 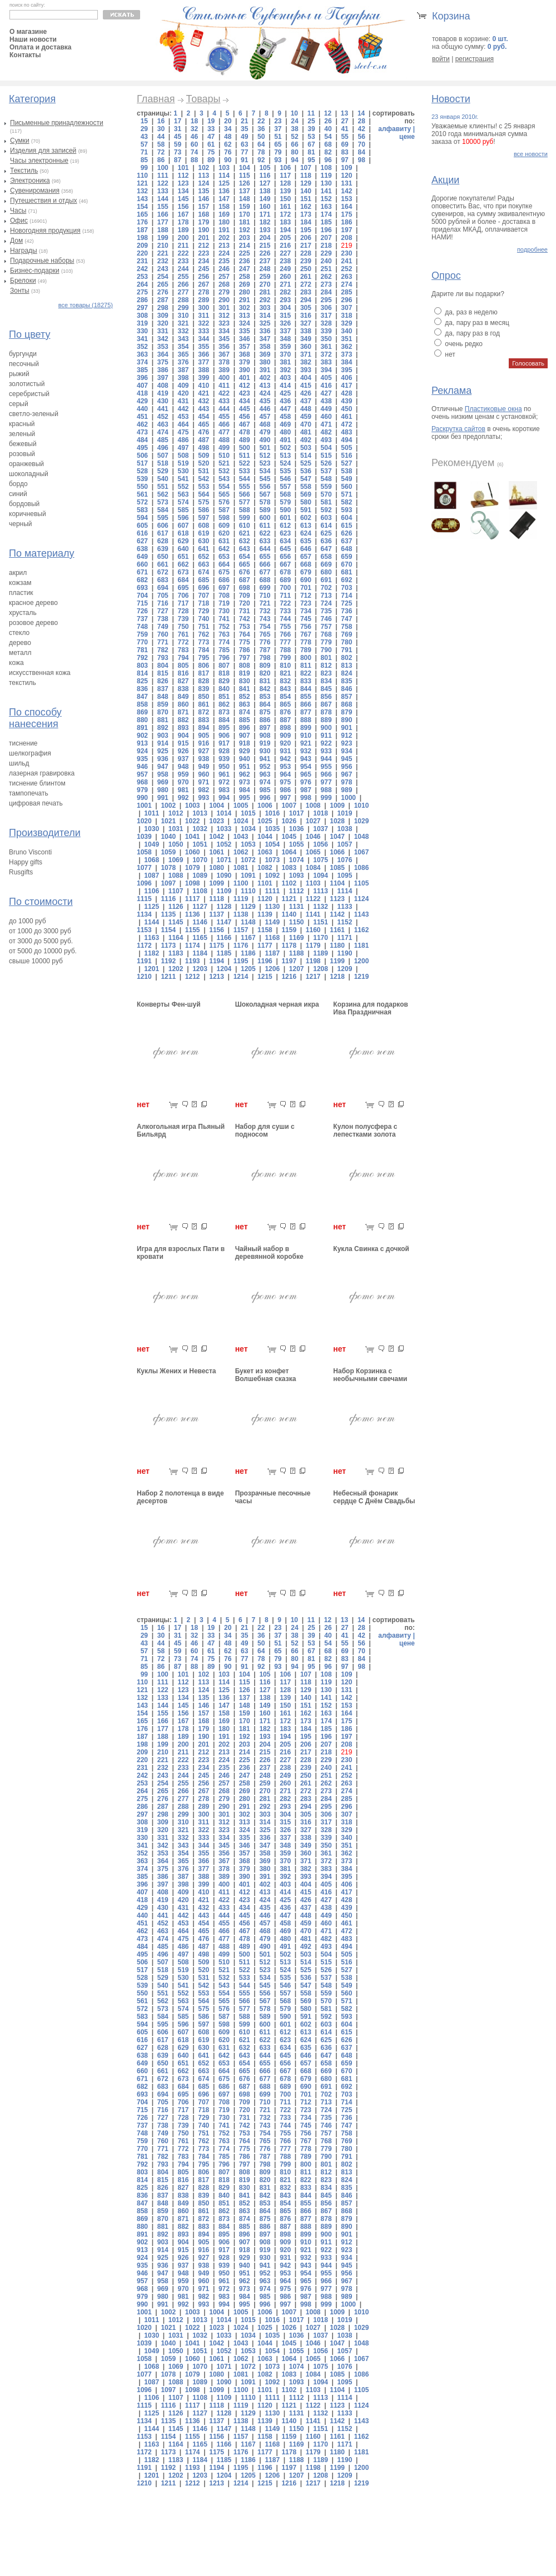 I want to click on 39, so click(x=311, y=129).